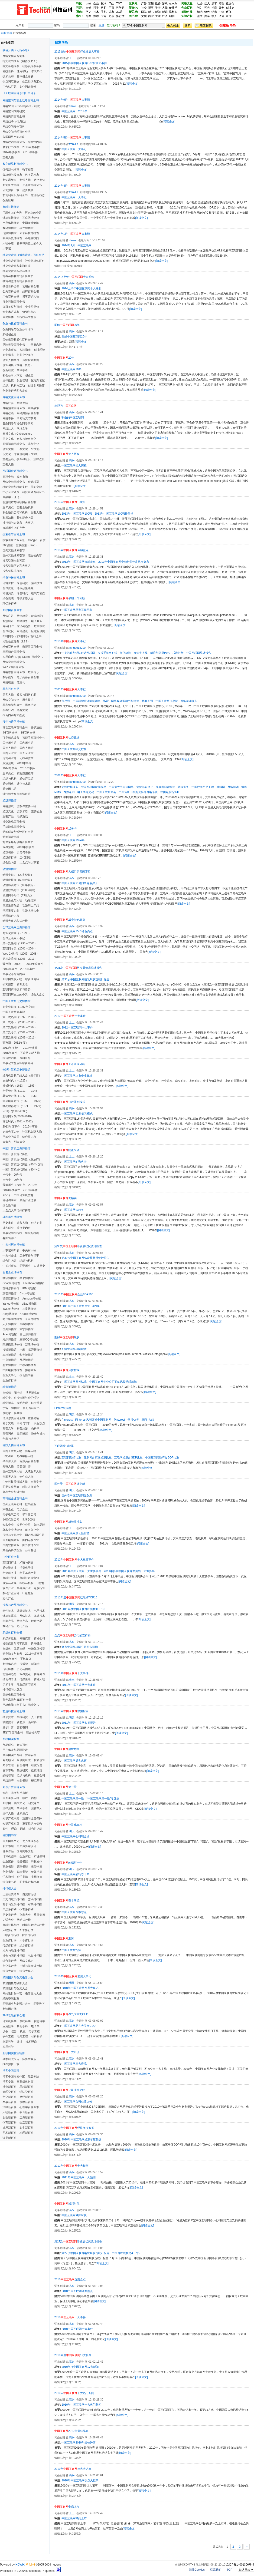 The width and height of the screenshot is (254, 2576). Describe the element at coordinates (10, 1314) in the screenshot. I see `Sony博物馆` at that location.